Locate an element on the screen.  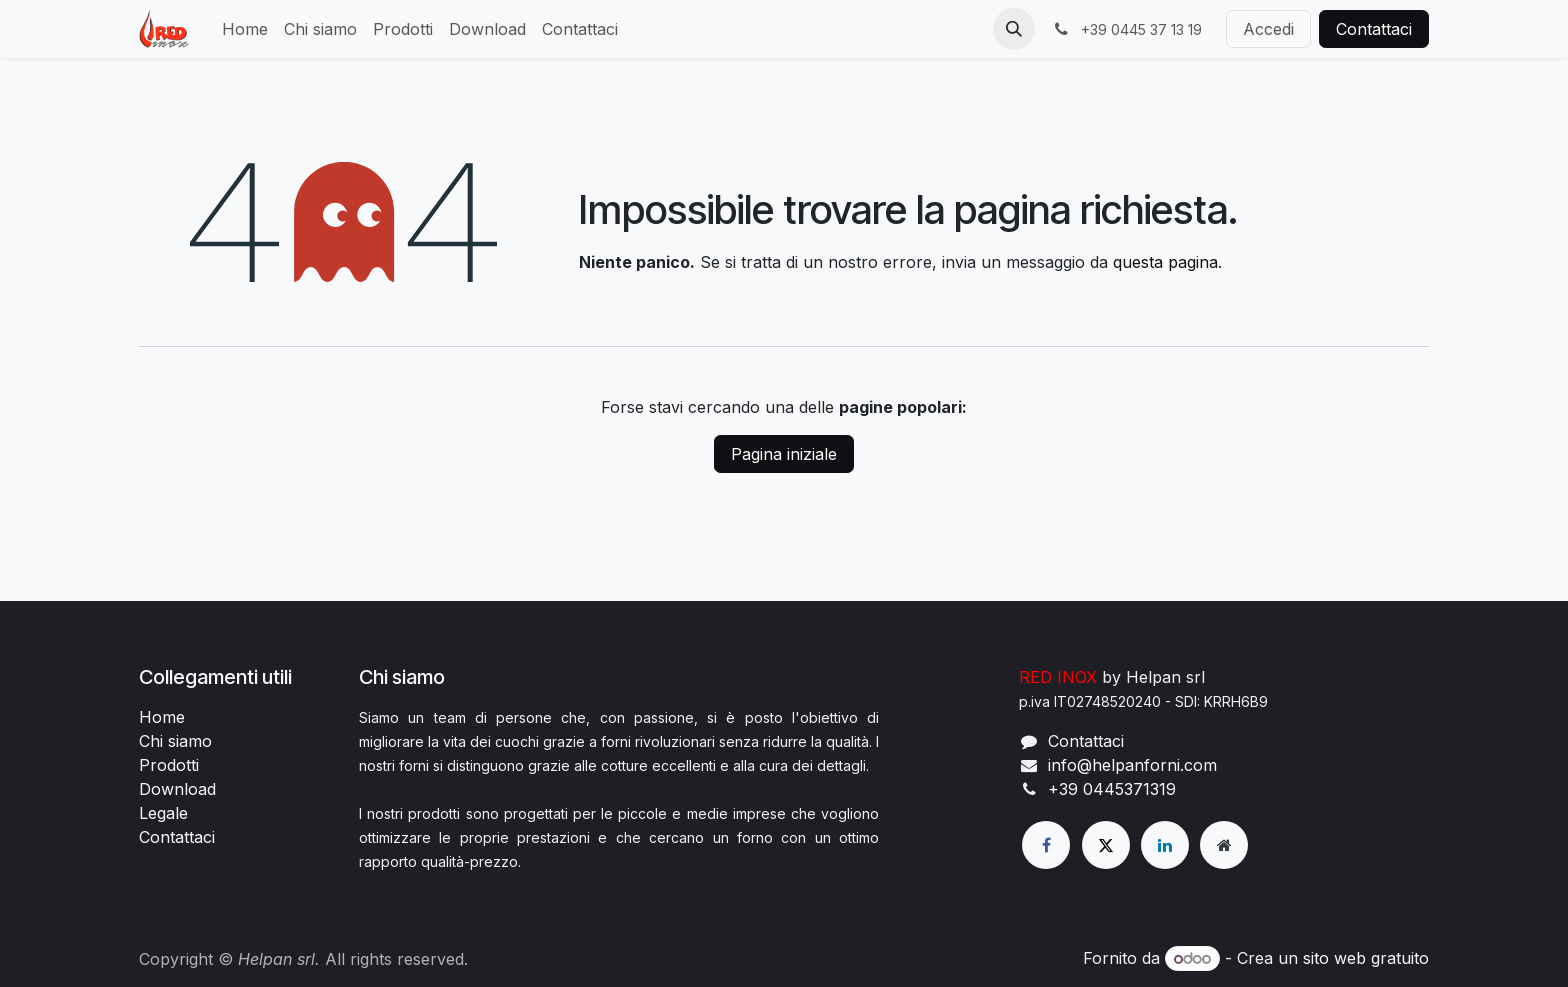
[Facebook] is located at coordinates (1046, 845).